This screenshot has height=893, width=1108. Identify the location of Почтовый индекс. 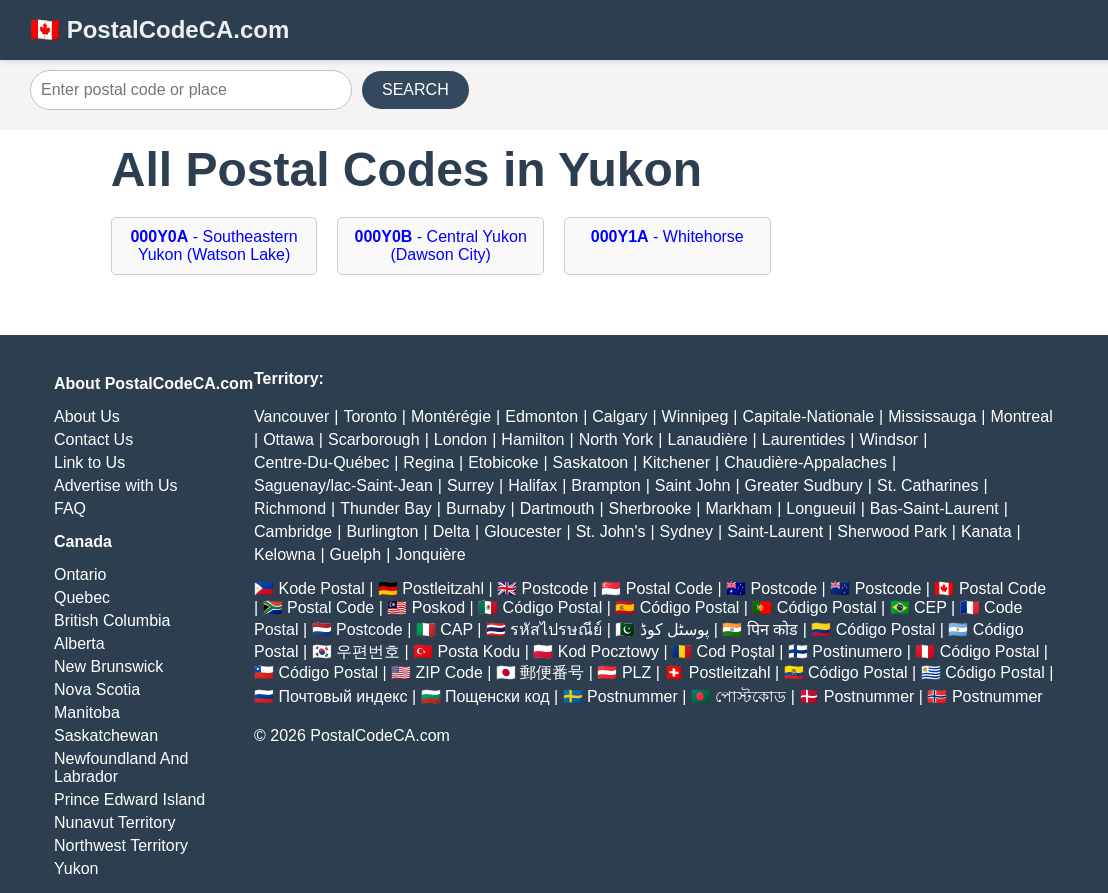
(342, 696).